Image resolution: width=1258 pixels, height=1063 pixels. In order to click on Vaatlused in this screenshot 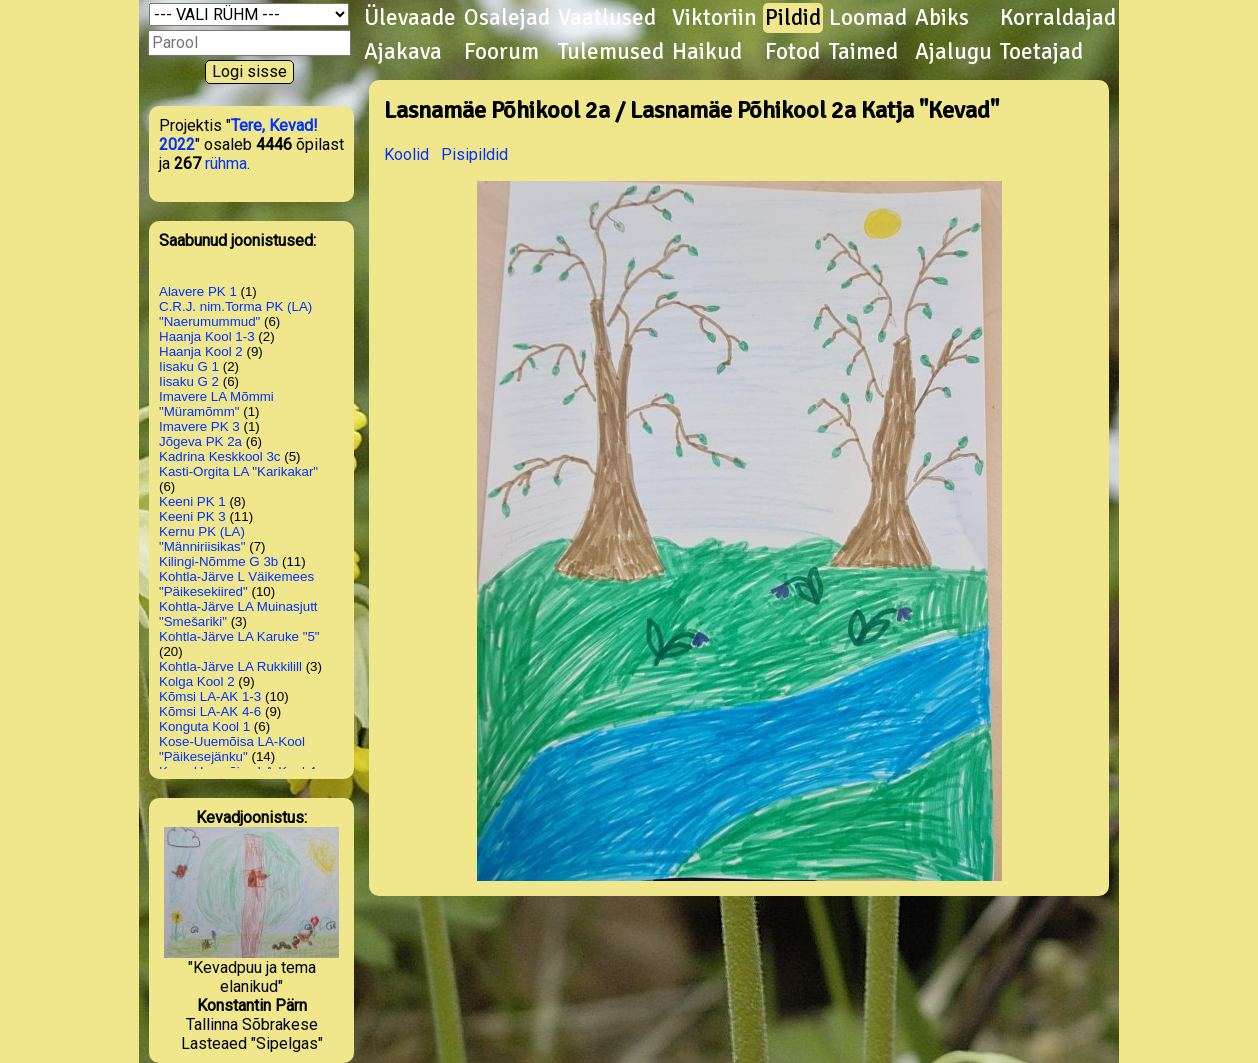, I will do `click(607, 18)`.